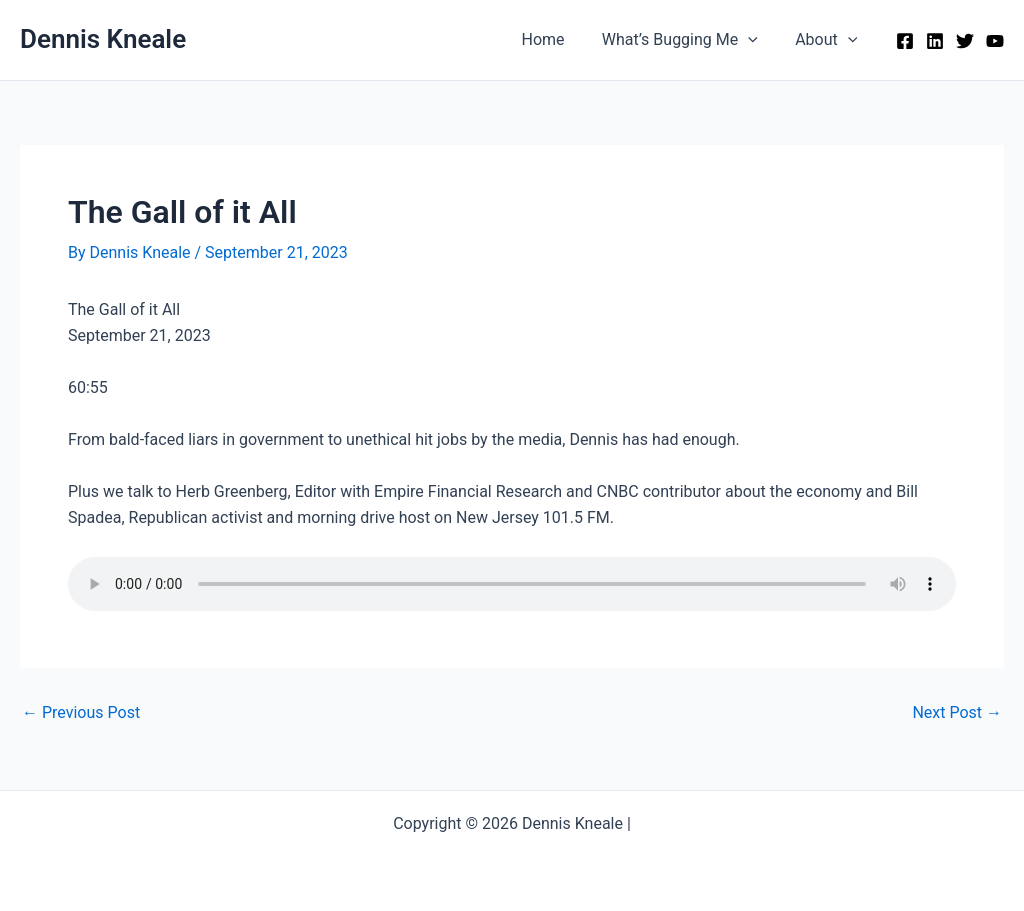  I want to click on [application], so click(756, 40).